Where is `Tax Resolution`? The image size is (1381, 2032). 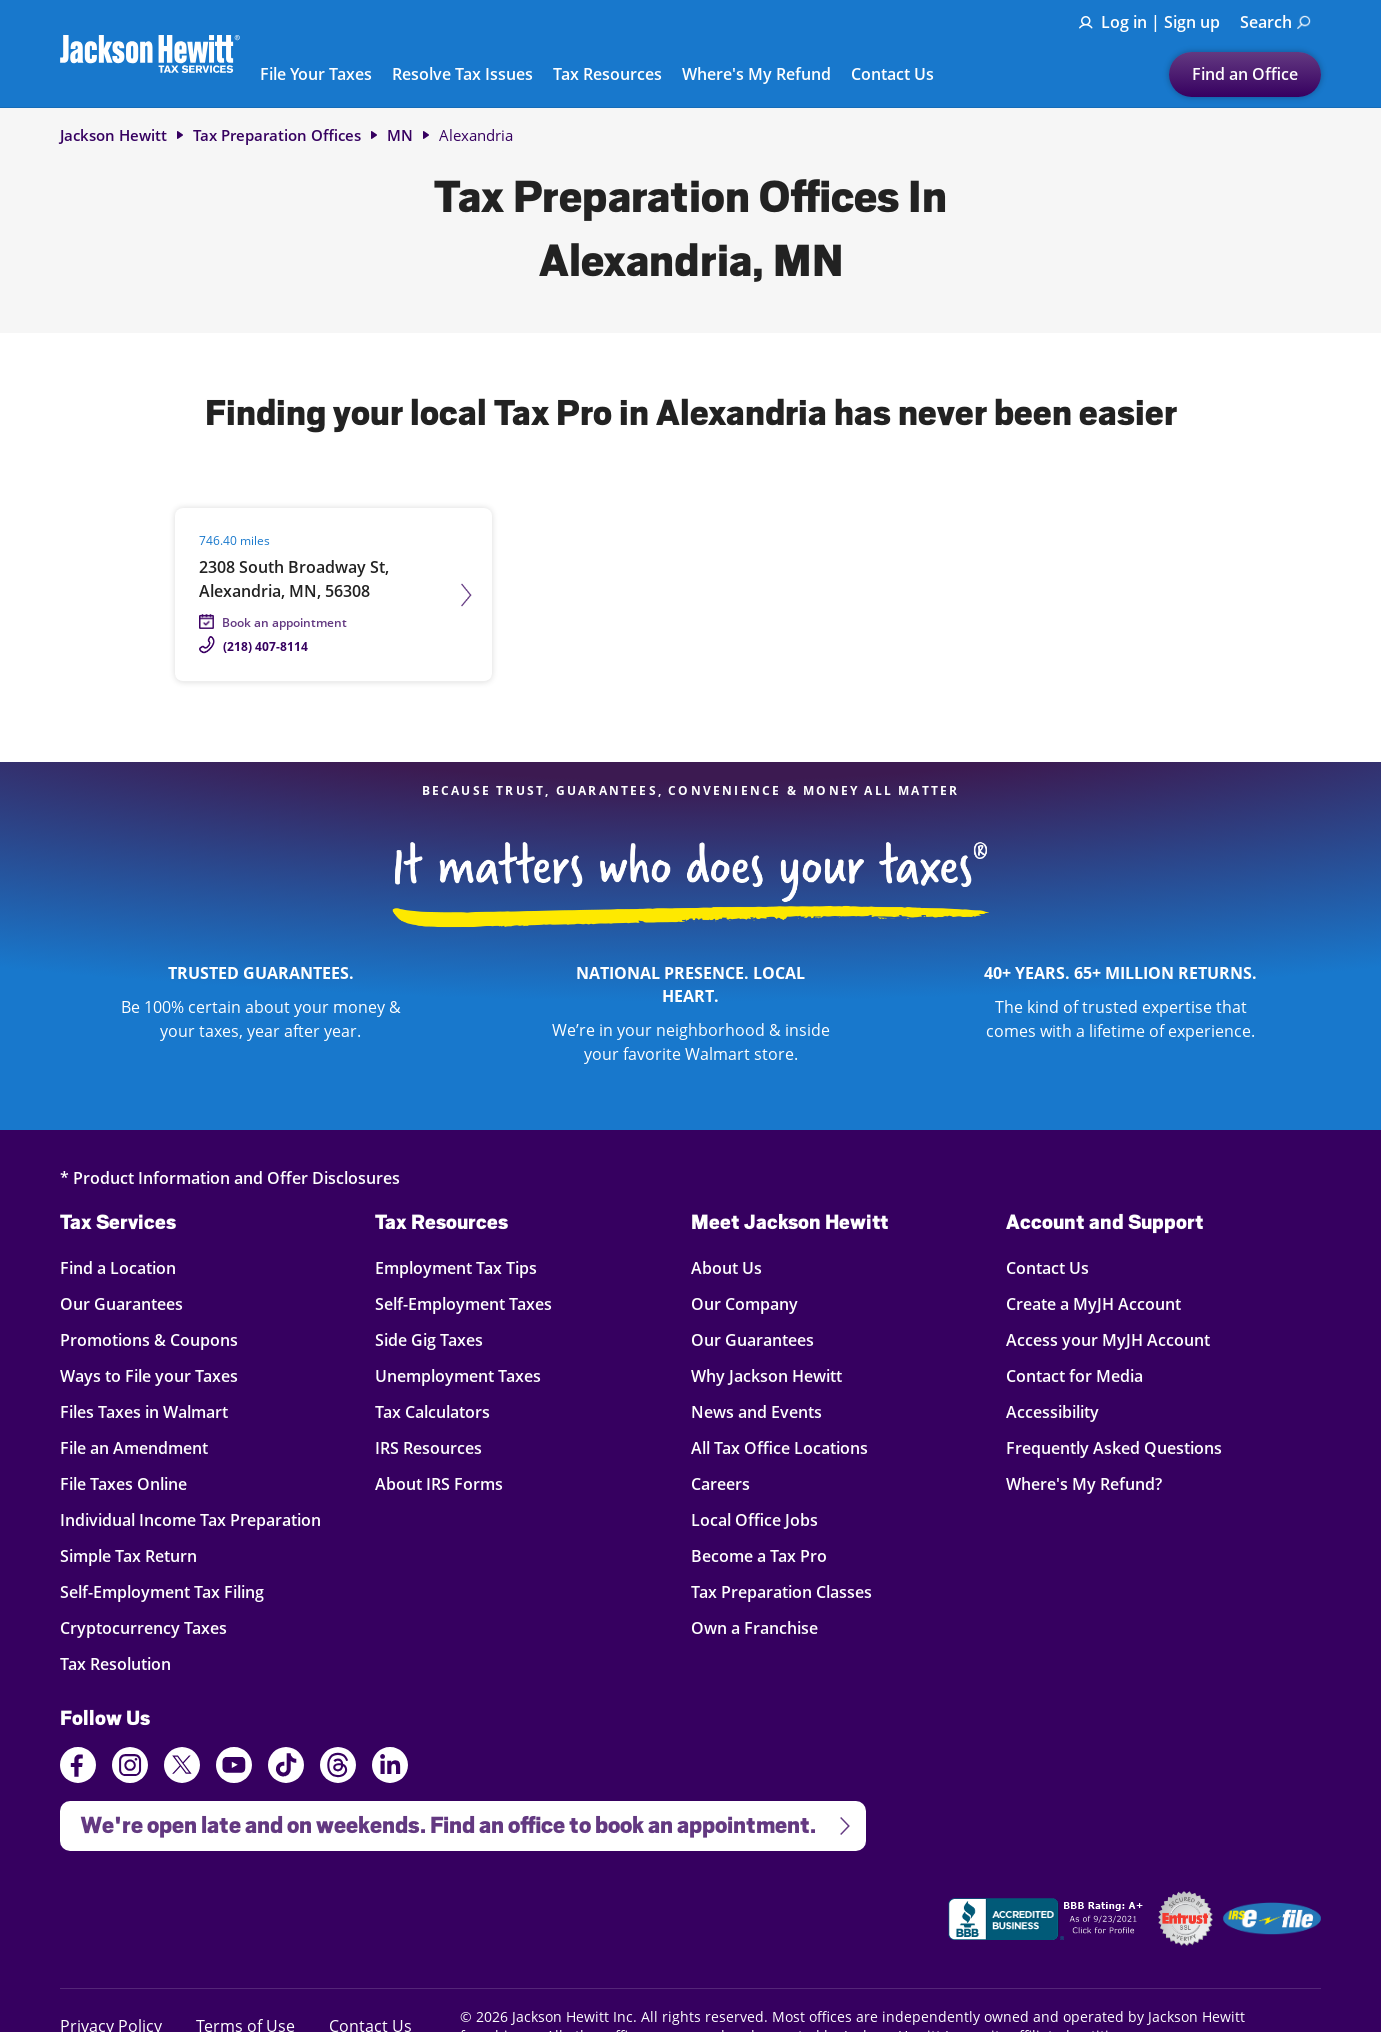
Tax Resolution is located at coordinates (118, 1663).